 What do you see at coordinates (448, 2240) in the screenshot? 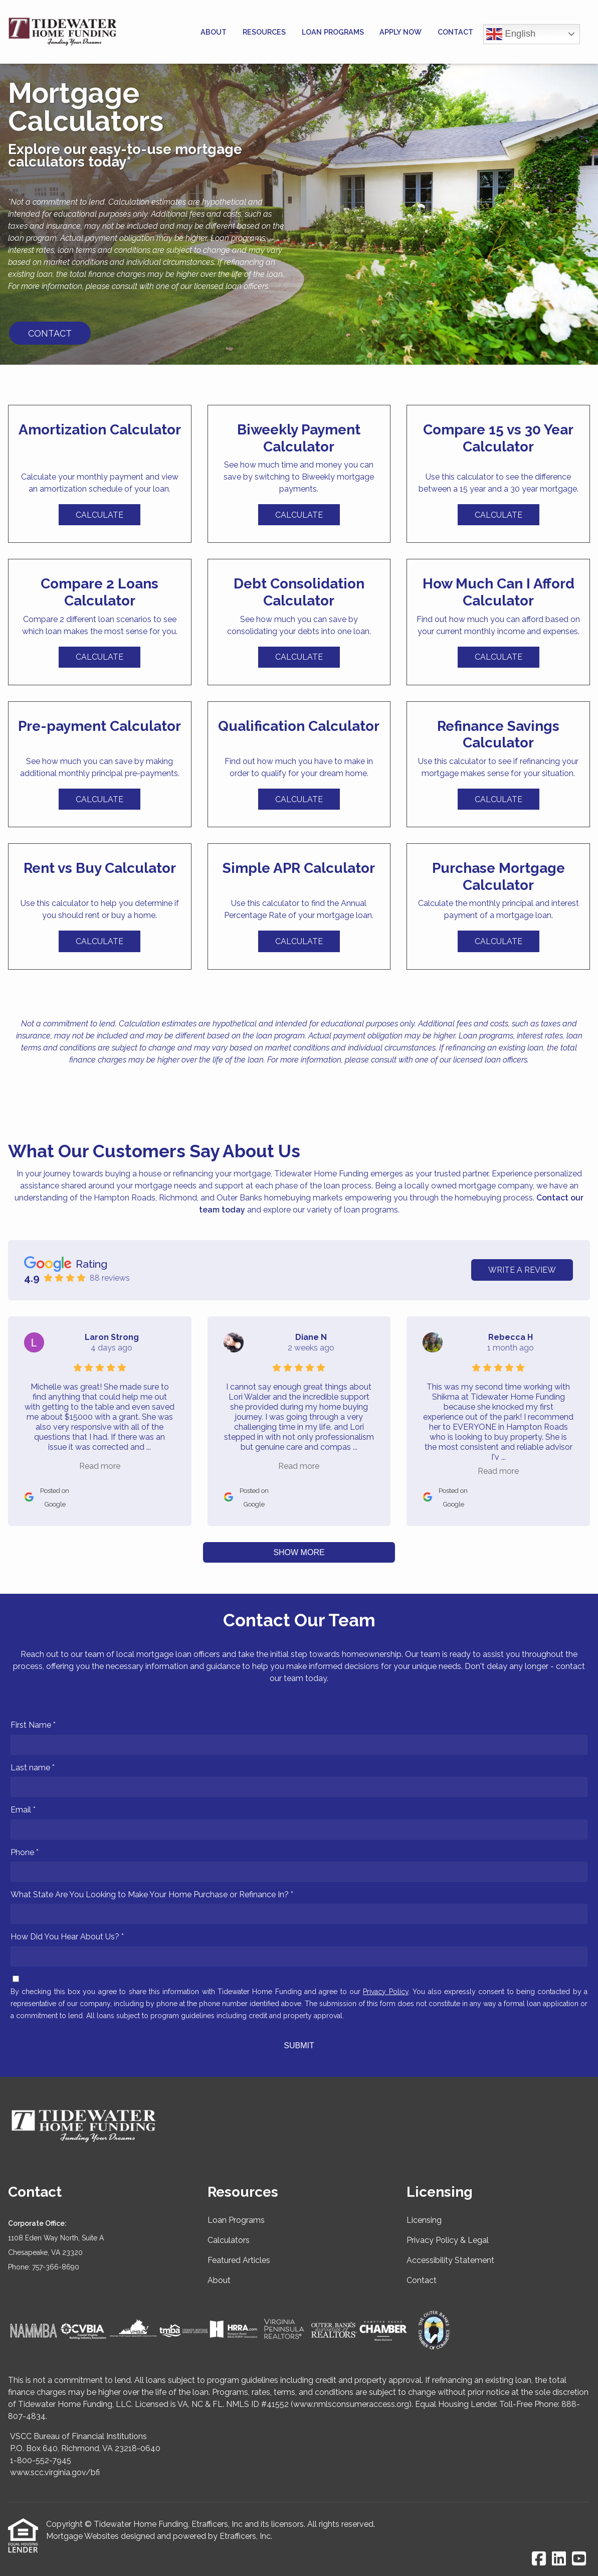
I see `Privacy Policy & Legal` at bounding box center [448, 2240].